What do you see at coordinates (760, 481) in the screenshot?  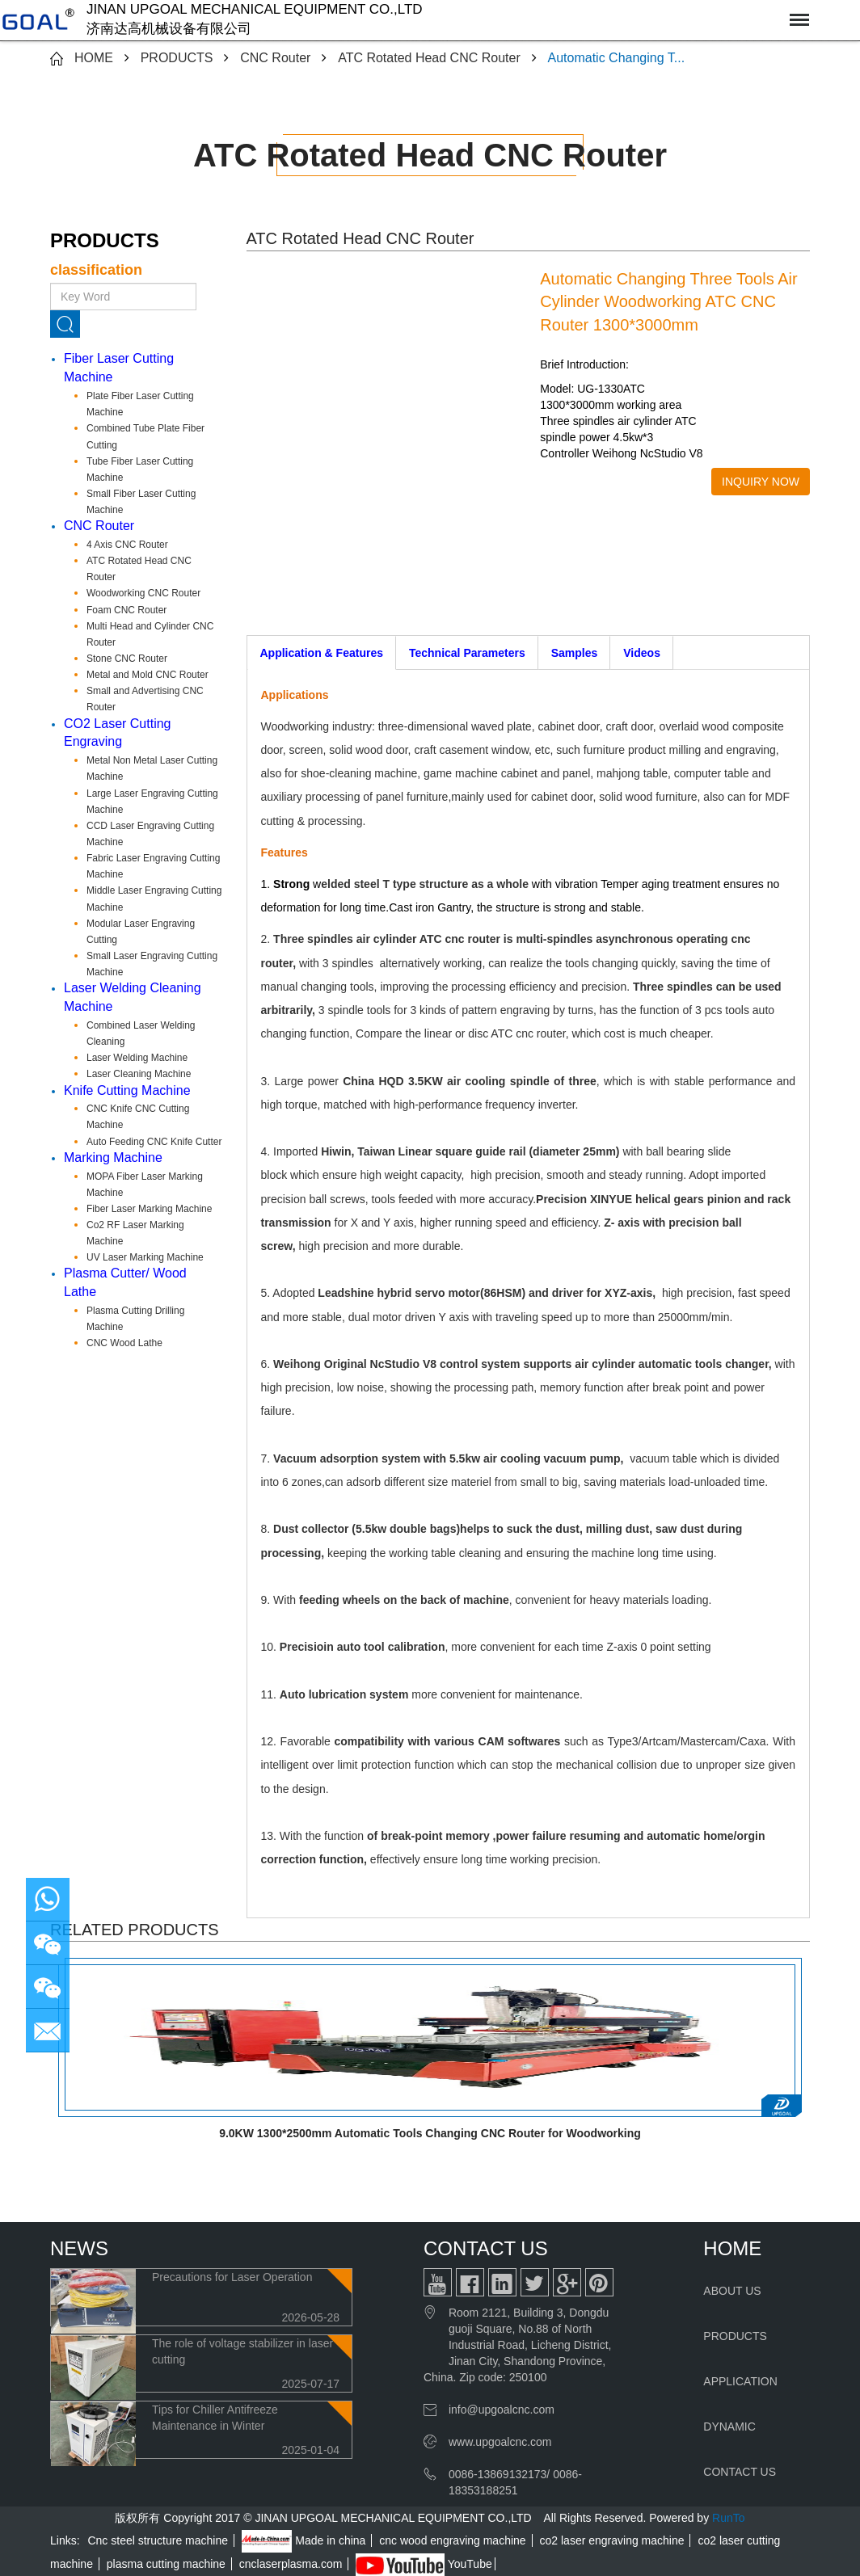 I see `INQUIRY NOW` at bounding box center [760, 481].